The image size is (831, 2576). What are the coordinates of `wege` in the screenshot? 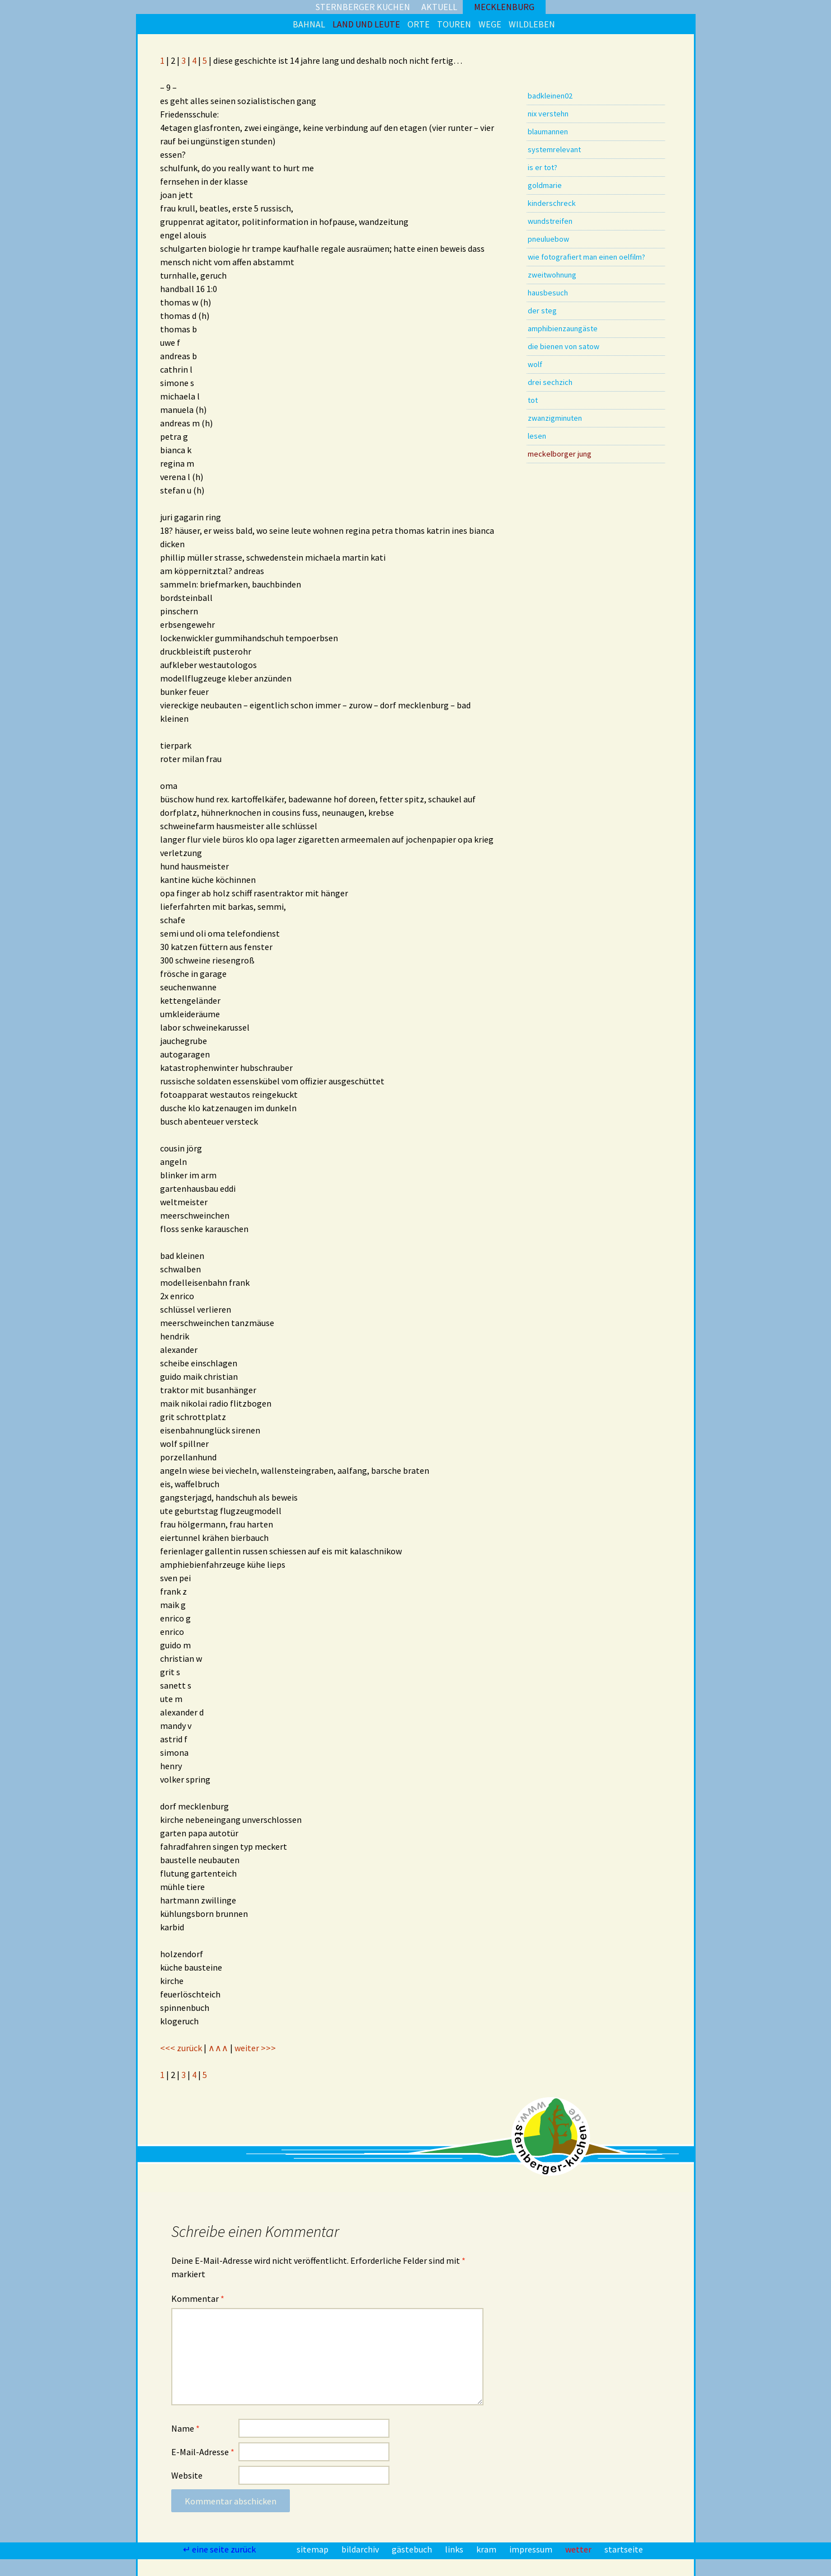 It's located at (489, 24).